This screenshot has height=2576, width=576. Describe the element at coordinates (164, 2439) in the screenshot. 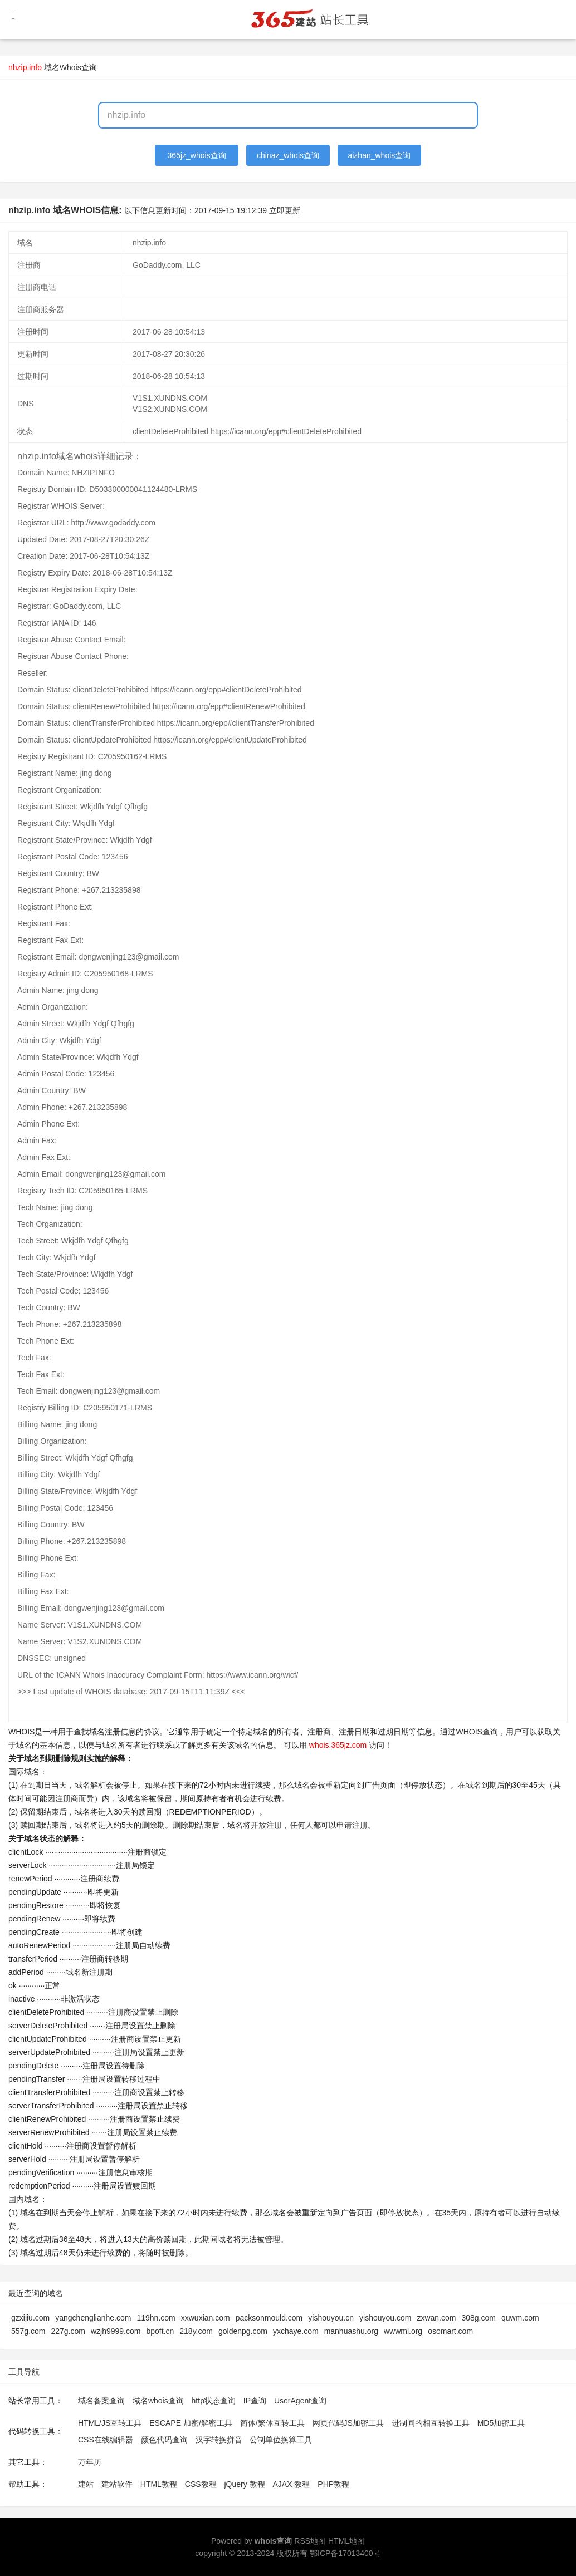

I see `颜色代码查询` at that location.